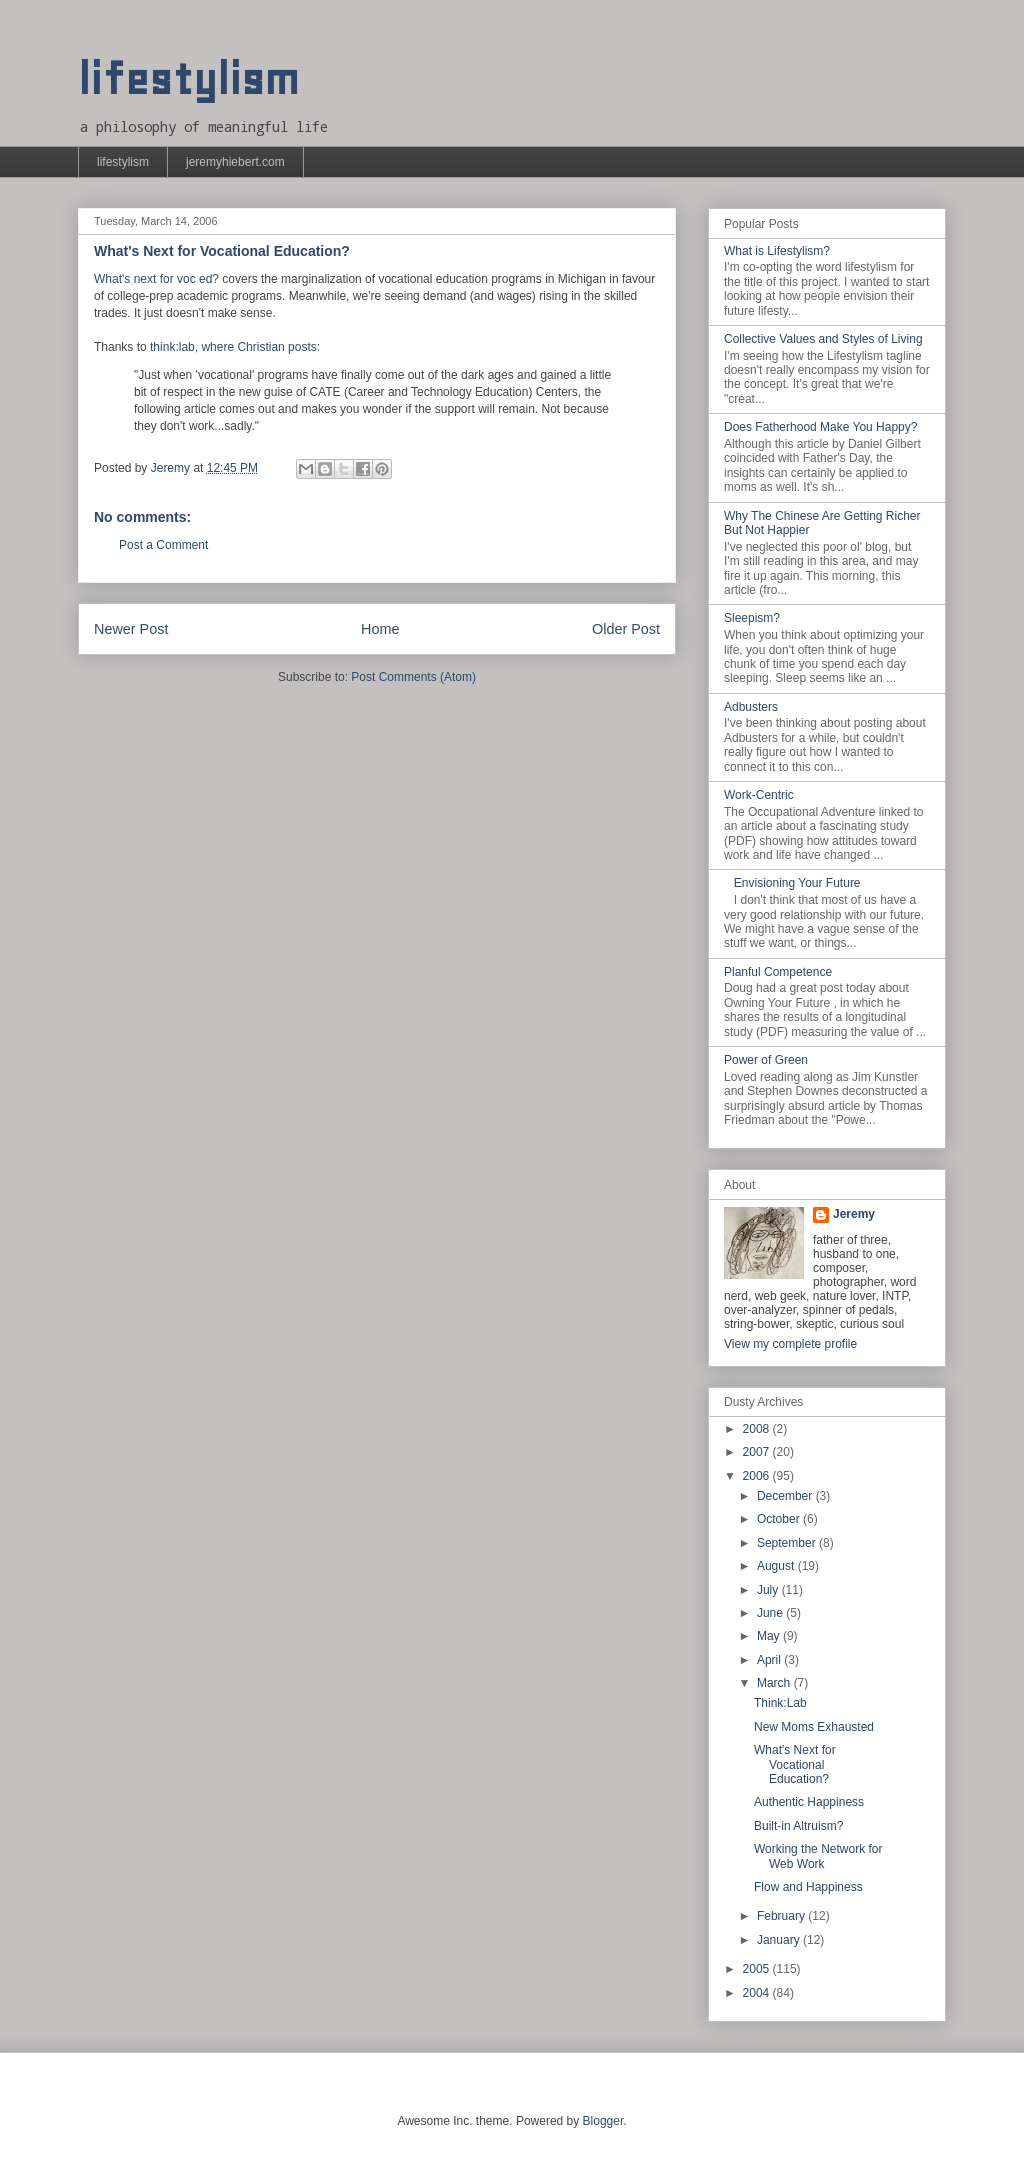 The image size is (1024, 2160). I want to click on August, so click(777, 1566).